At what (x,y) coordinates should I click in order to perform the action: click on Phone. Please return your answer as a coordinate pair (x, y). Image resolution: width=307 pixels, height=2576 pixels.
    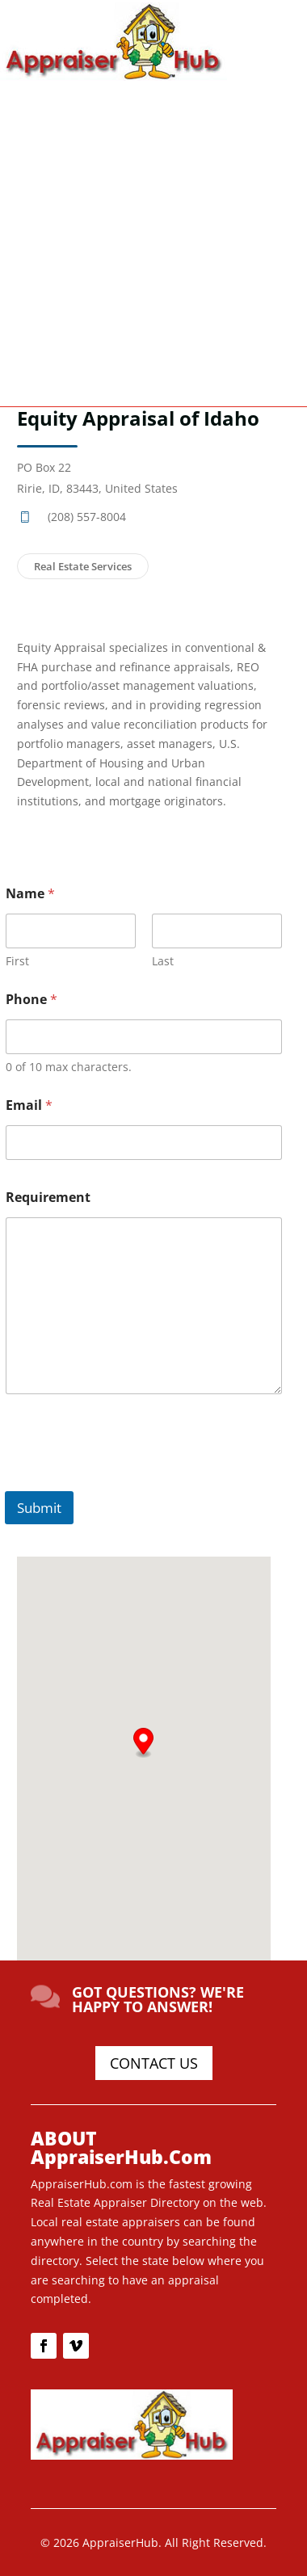
    Looking at the image, I should click on (31, 999).